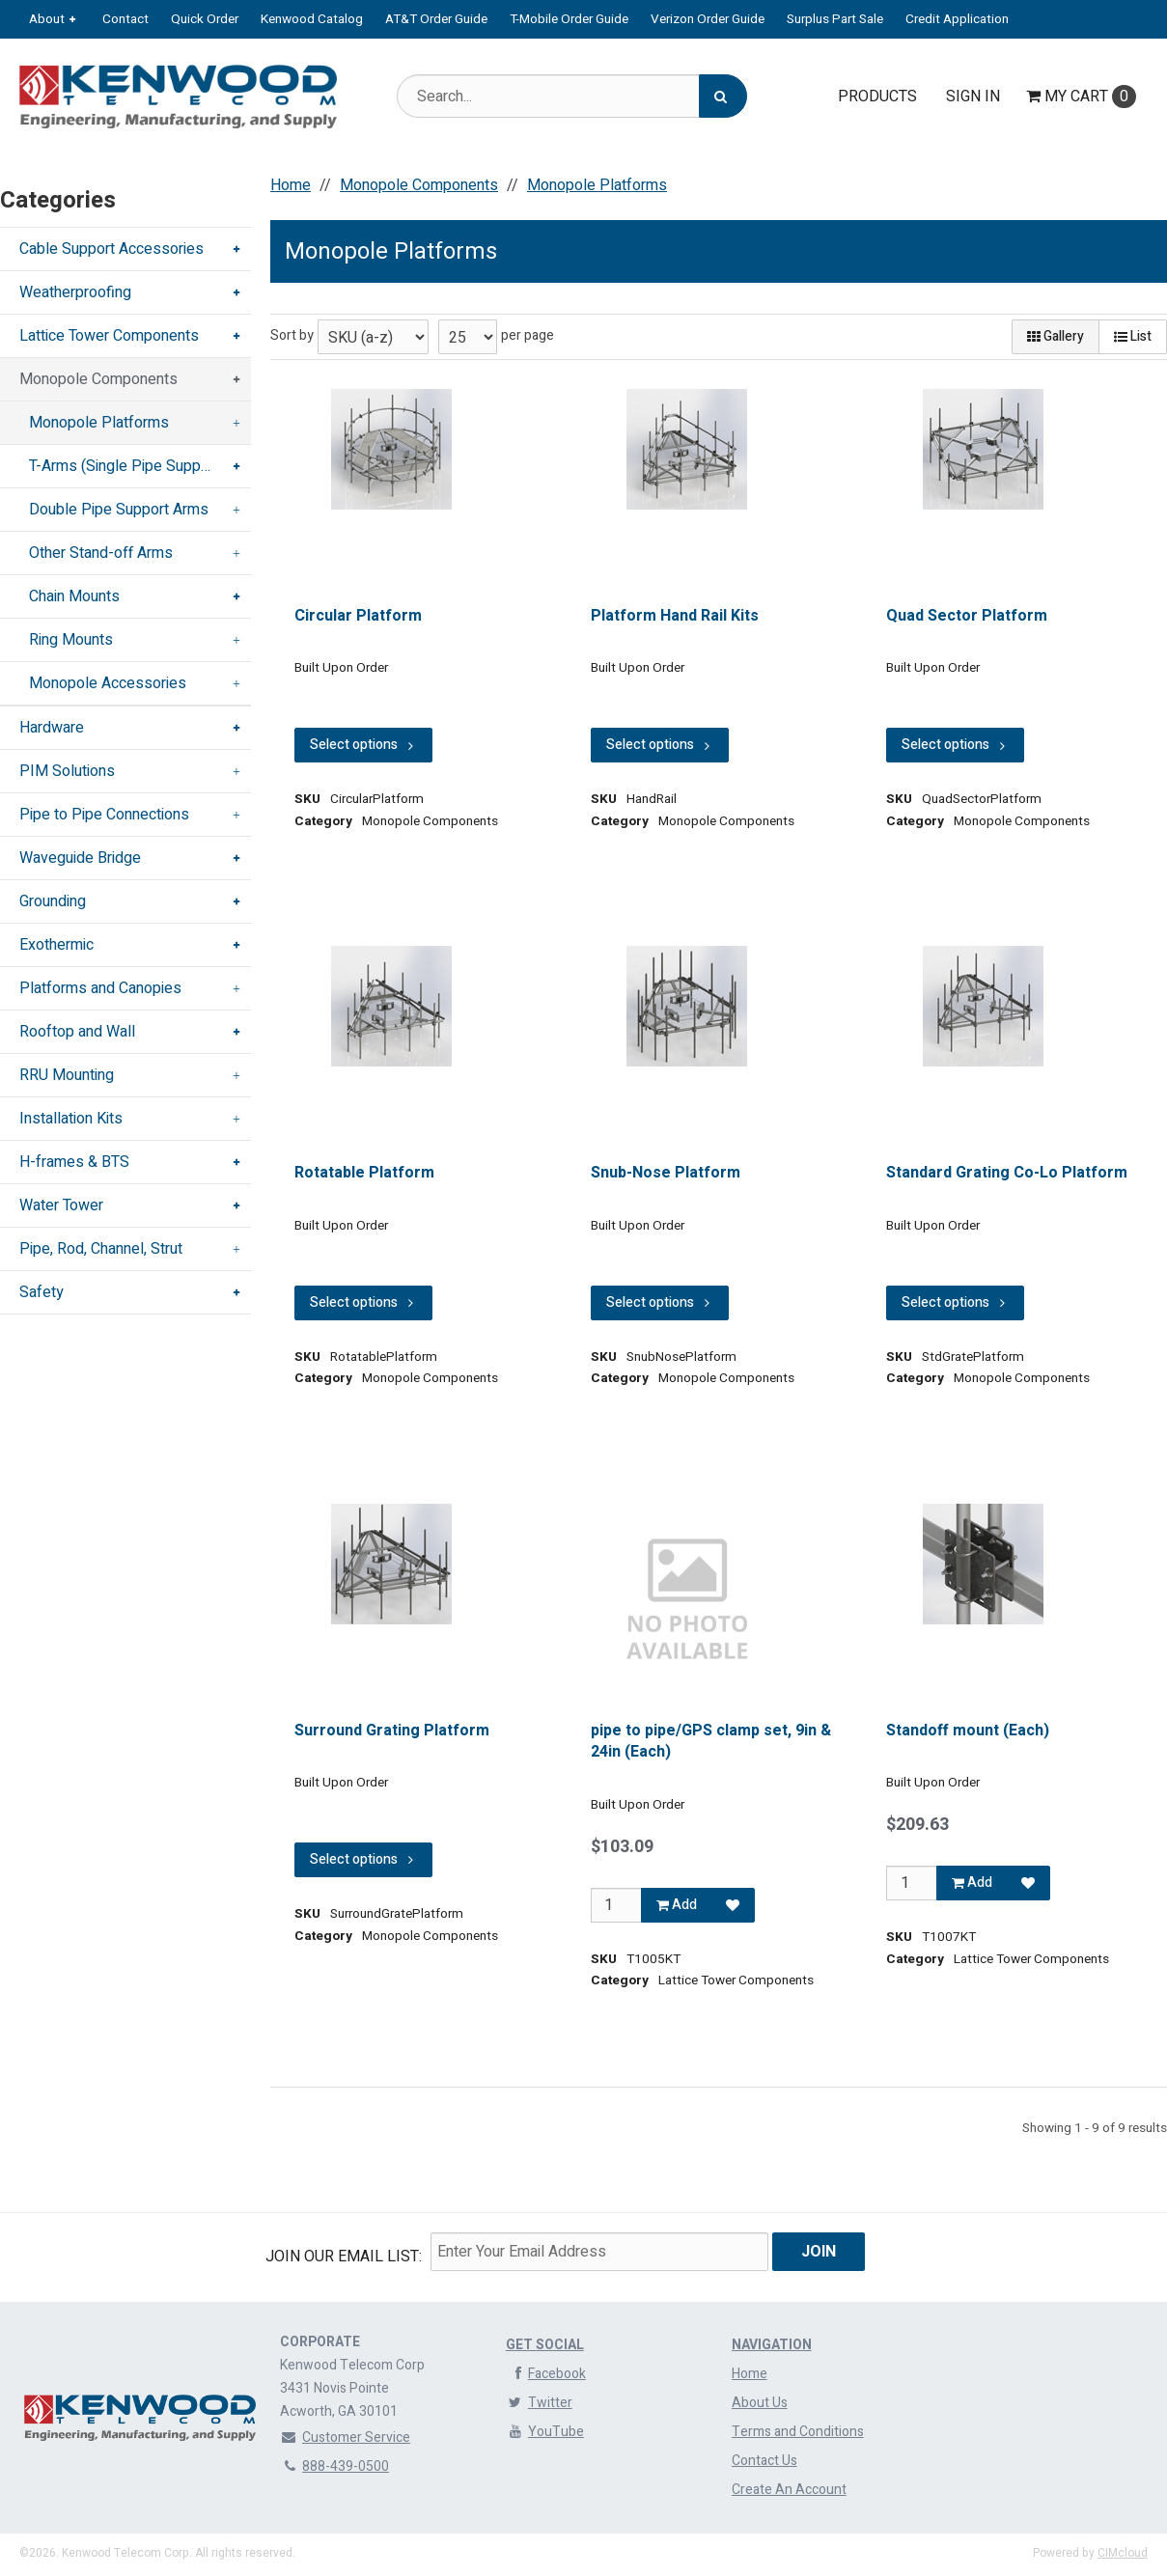 The image size is (1167, 2576). I want to click on Create An Account, so click(789, 2489).